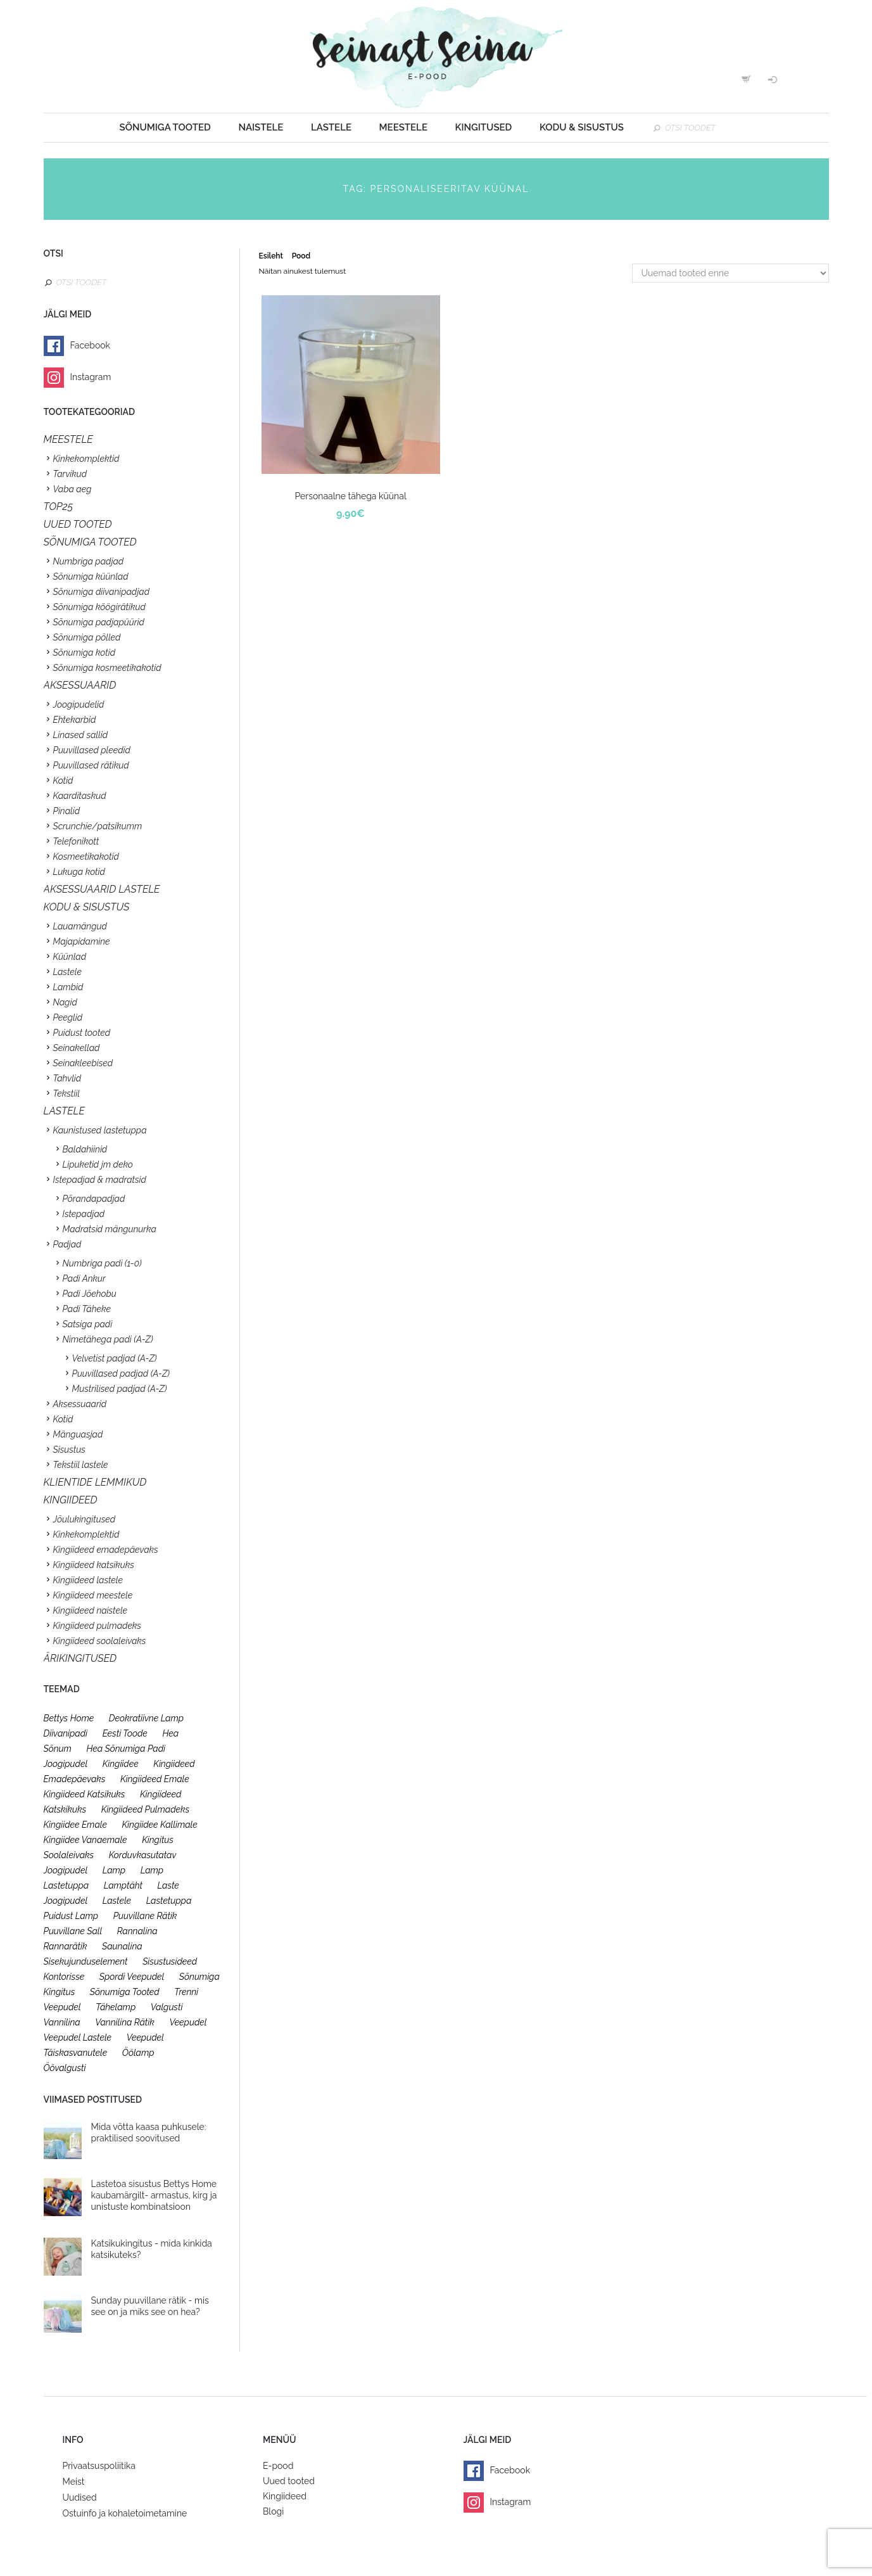  Describe the element at coordinates (87, 637) in the screenshot. I see `Sõnumiga põlled` at that location.